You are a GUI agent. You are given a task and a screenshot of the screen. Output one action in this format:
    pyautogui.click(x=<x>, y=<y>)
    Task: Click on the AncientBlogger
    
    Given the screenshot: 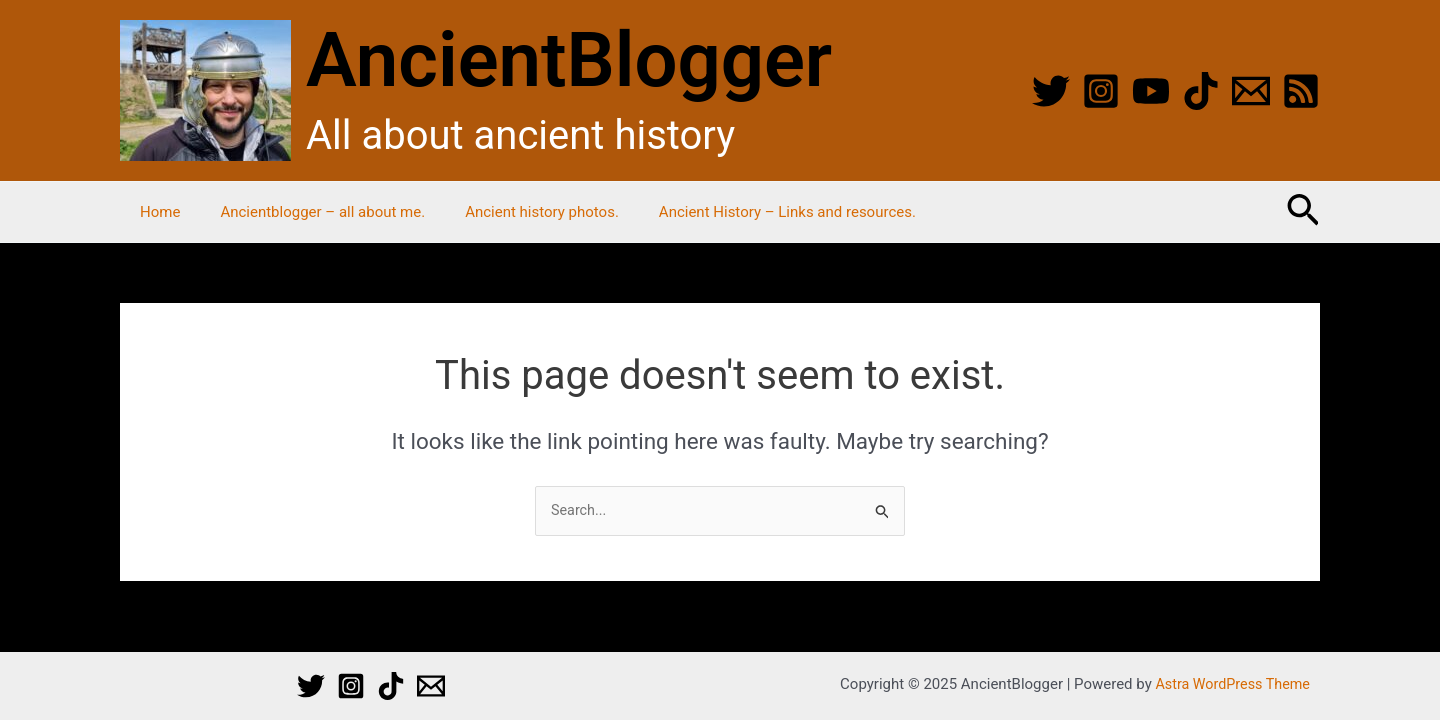 What is the action you would take?
    pyautogui.click(x=569, y=60)
    